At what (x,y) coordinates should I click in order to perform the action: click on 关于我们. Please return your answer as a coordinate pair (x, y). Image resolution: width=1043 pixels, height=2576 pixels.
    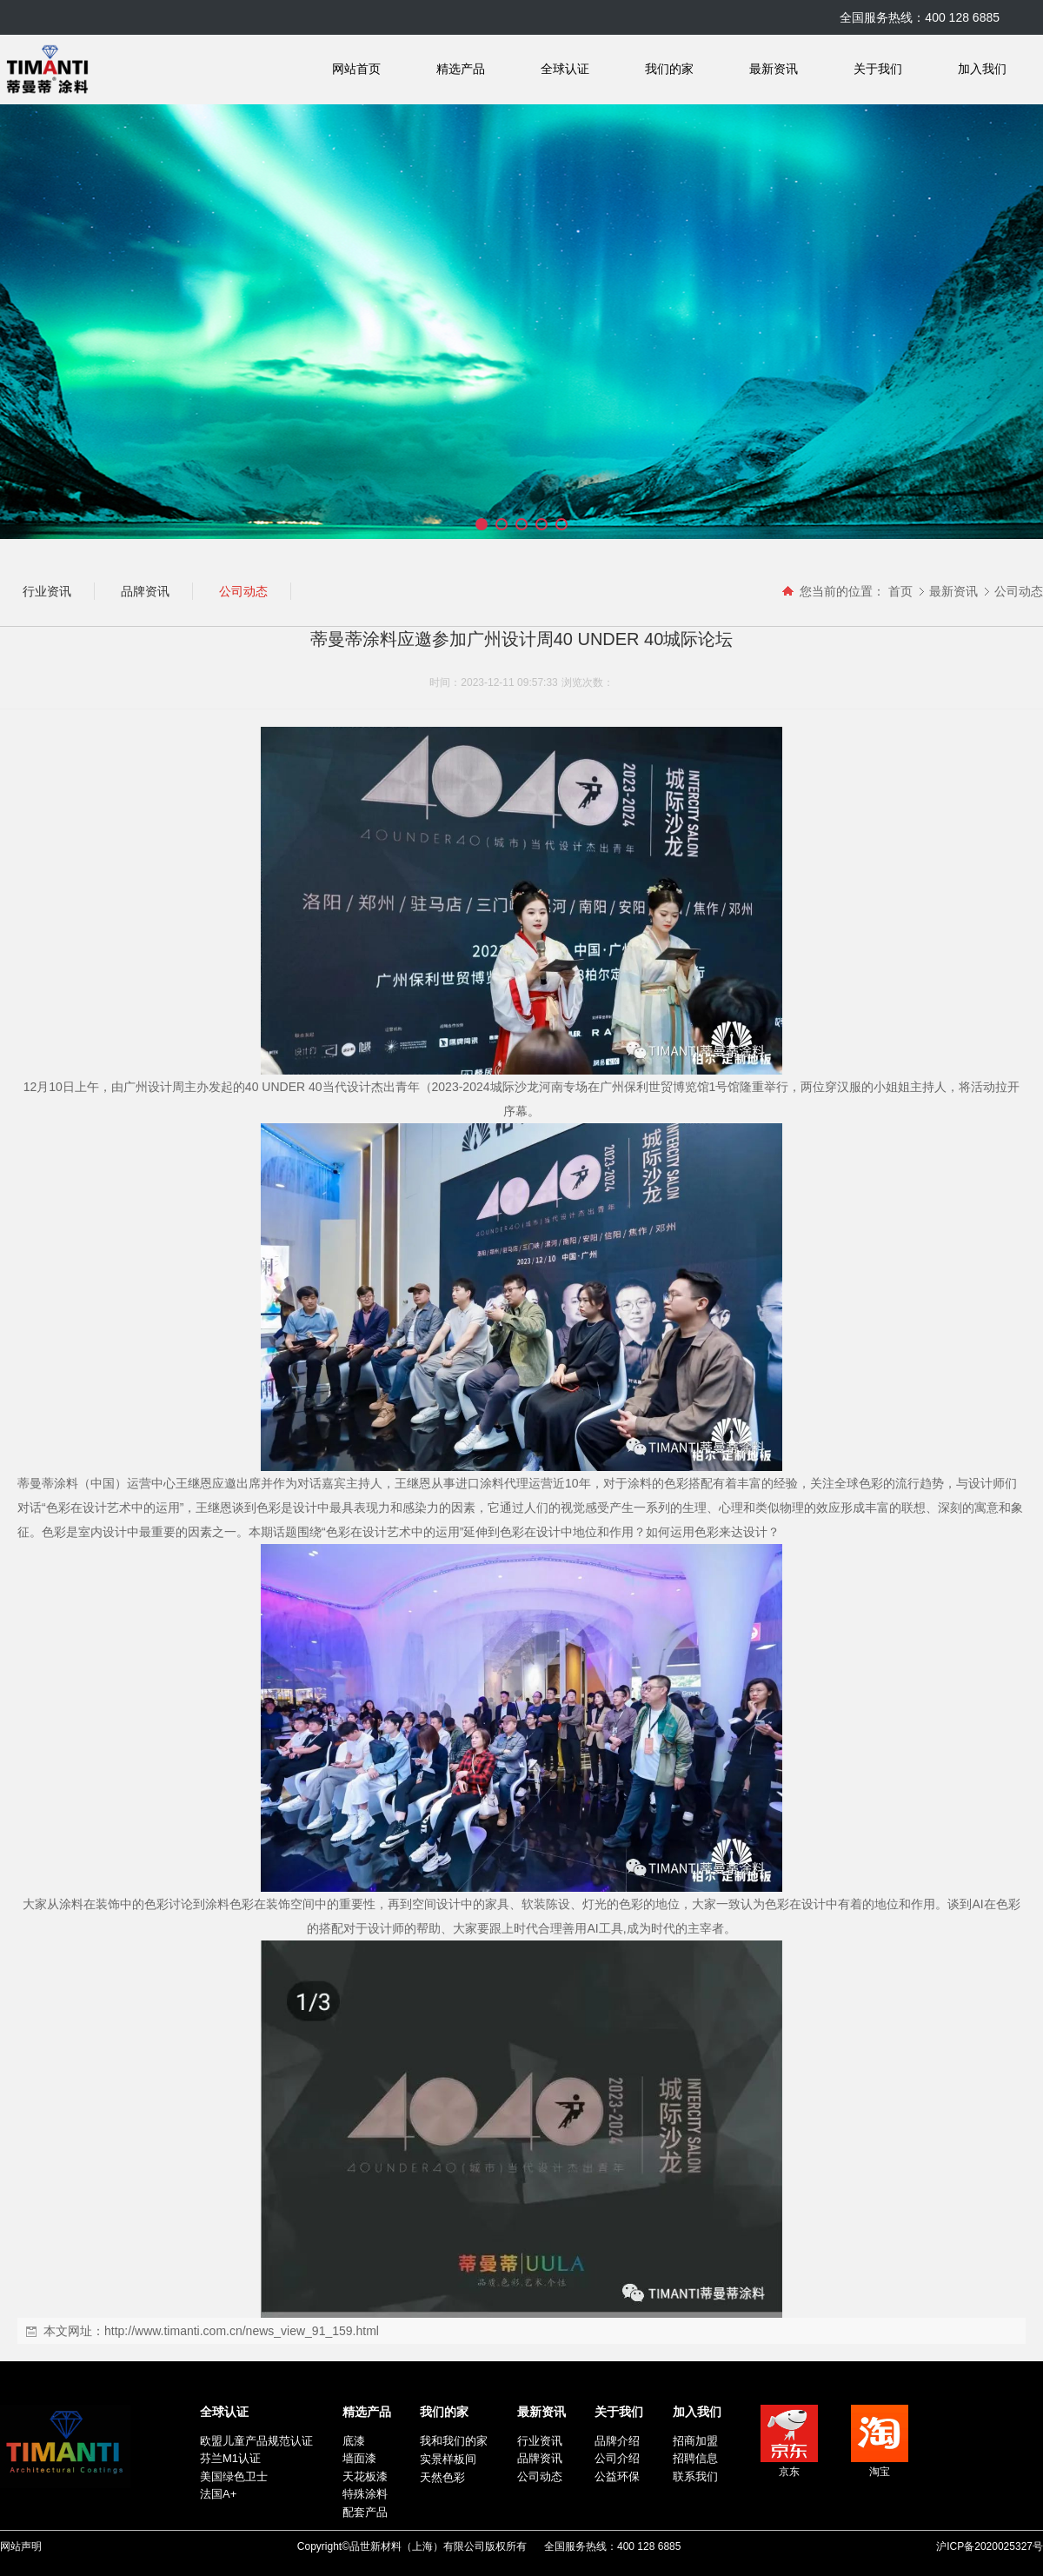
    Looking at the image, I should click on (878, 69).